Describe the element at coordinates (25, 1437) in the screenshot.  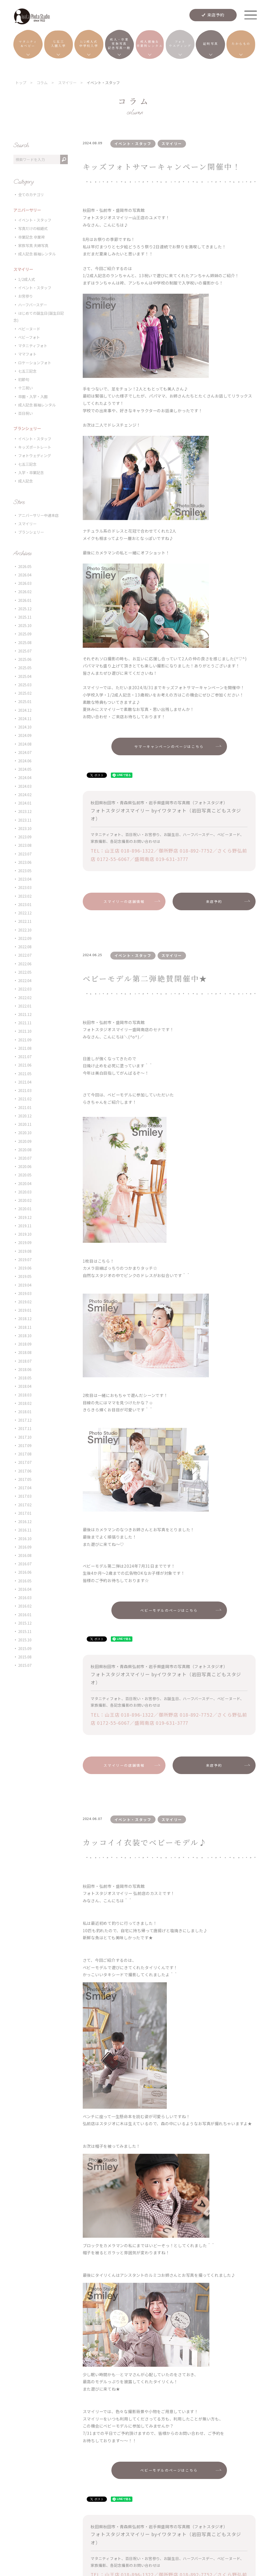
I see `2017.10` at that location.